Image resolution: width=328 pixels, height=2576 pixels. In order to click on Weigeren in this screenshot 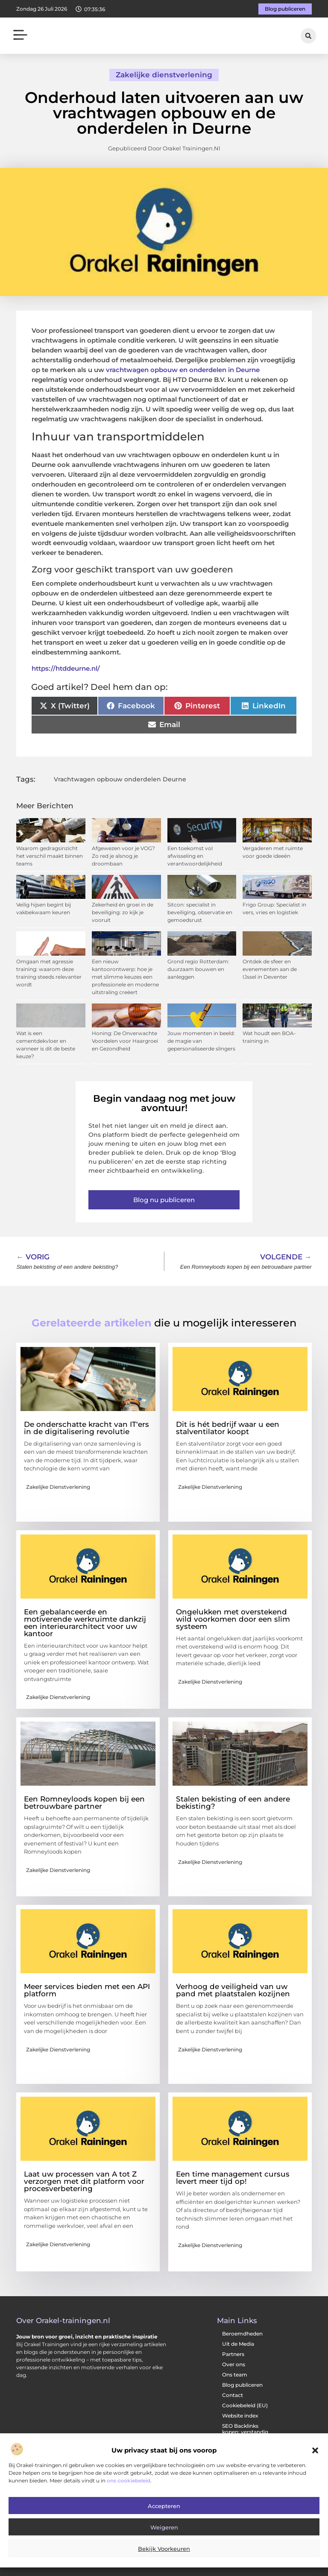, I will do `click(164, 2527)`.